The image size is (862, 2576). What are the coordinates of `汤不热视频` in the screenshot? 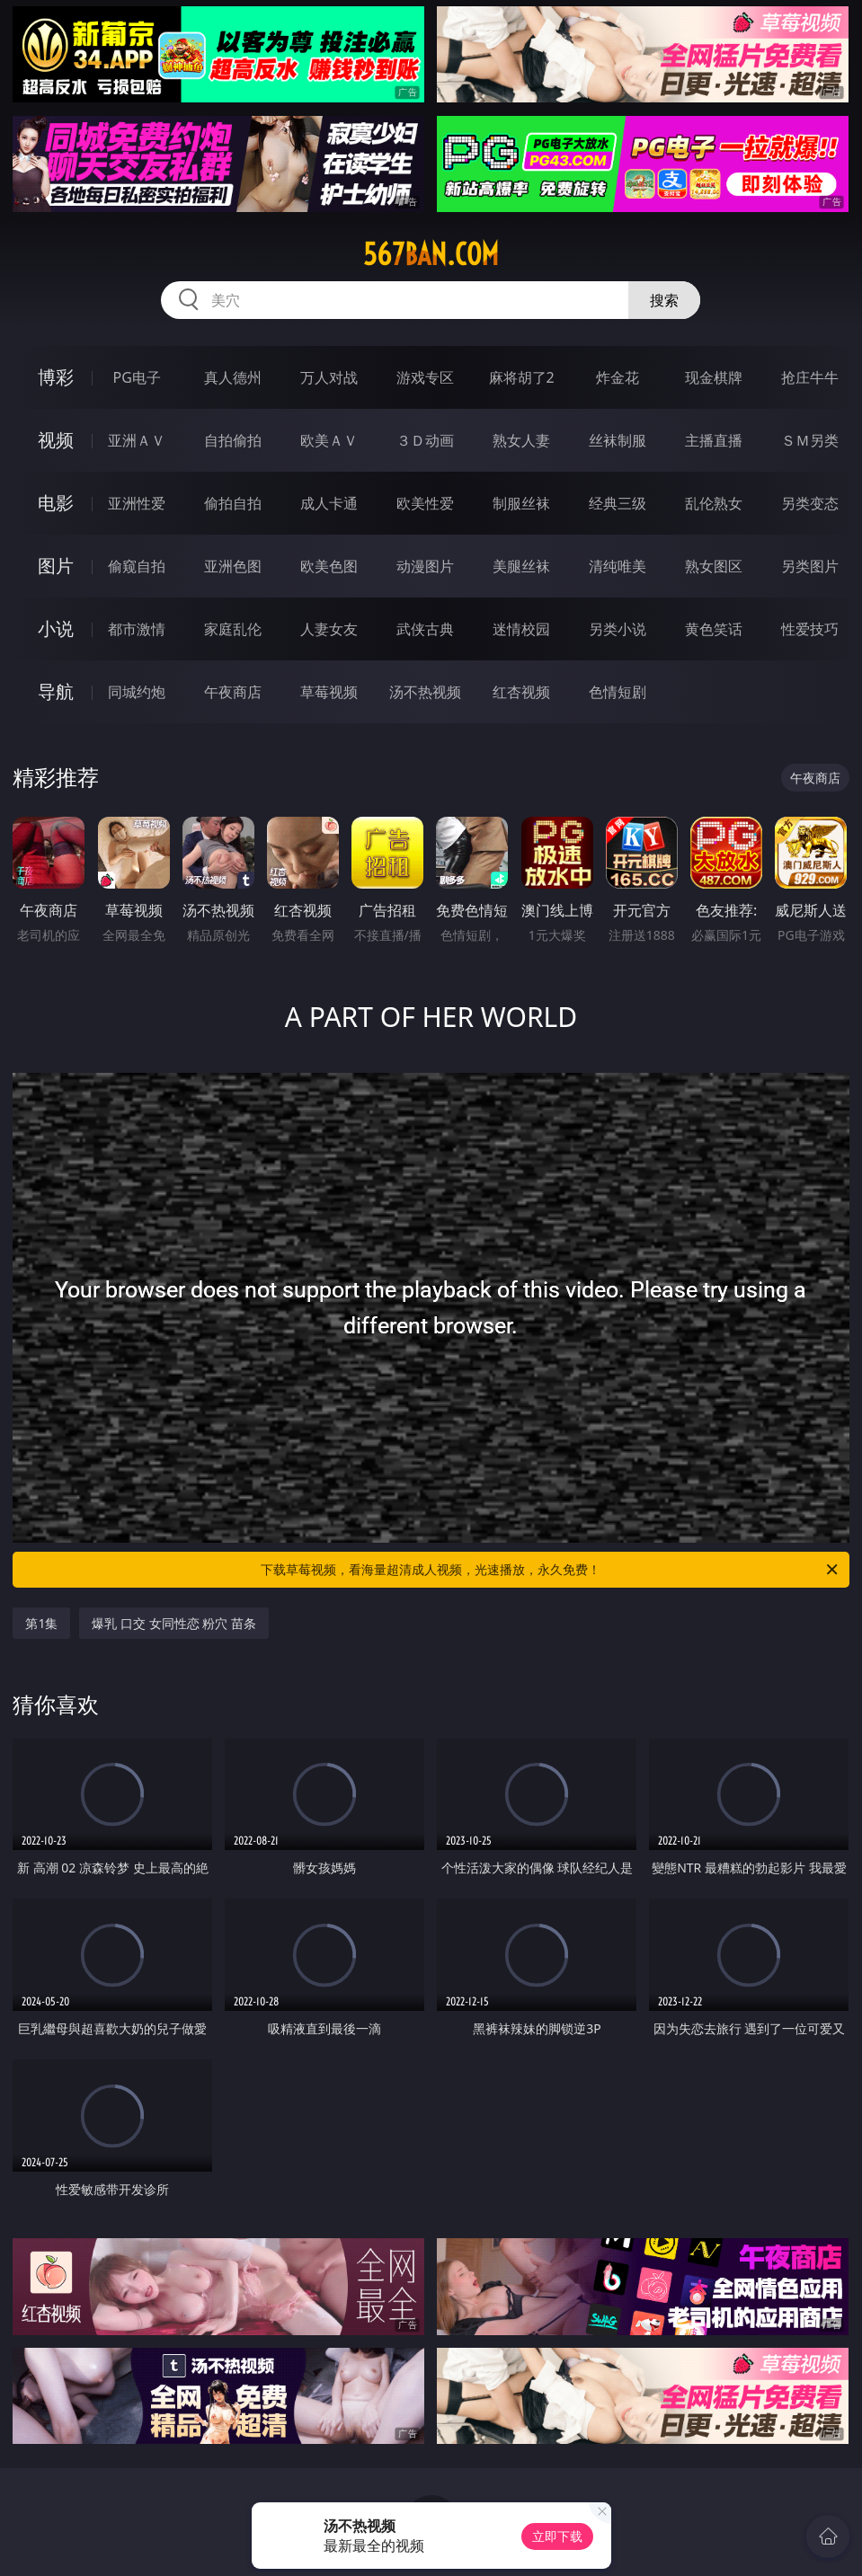 It's located at (425, 692).